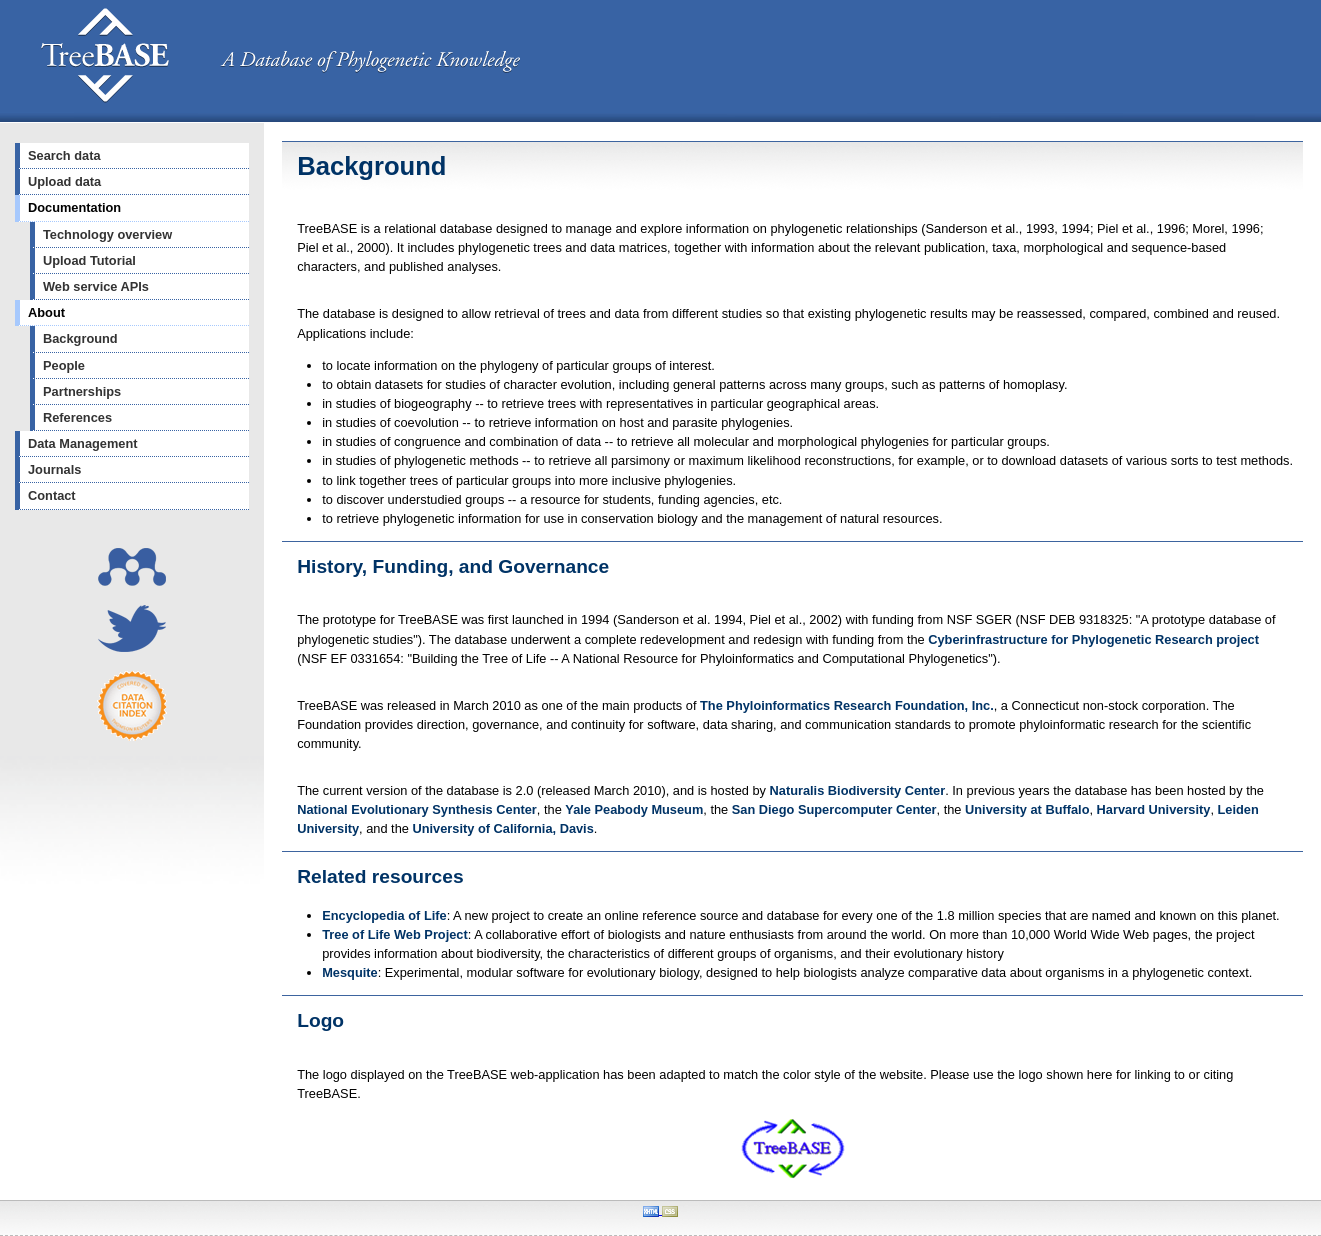  Describe the element at coordinates (858, 790) in the screenshot. I see `Naturalis Biodiversity Center` at that location.